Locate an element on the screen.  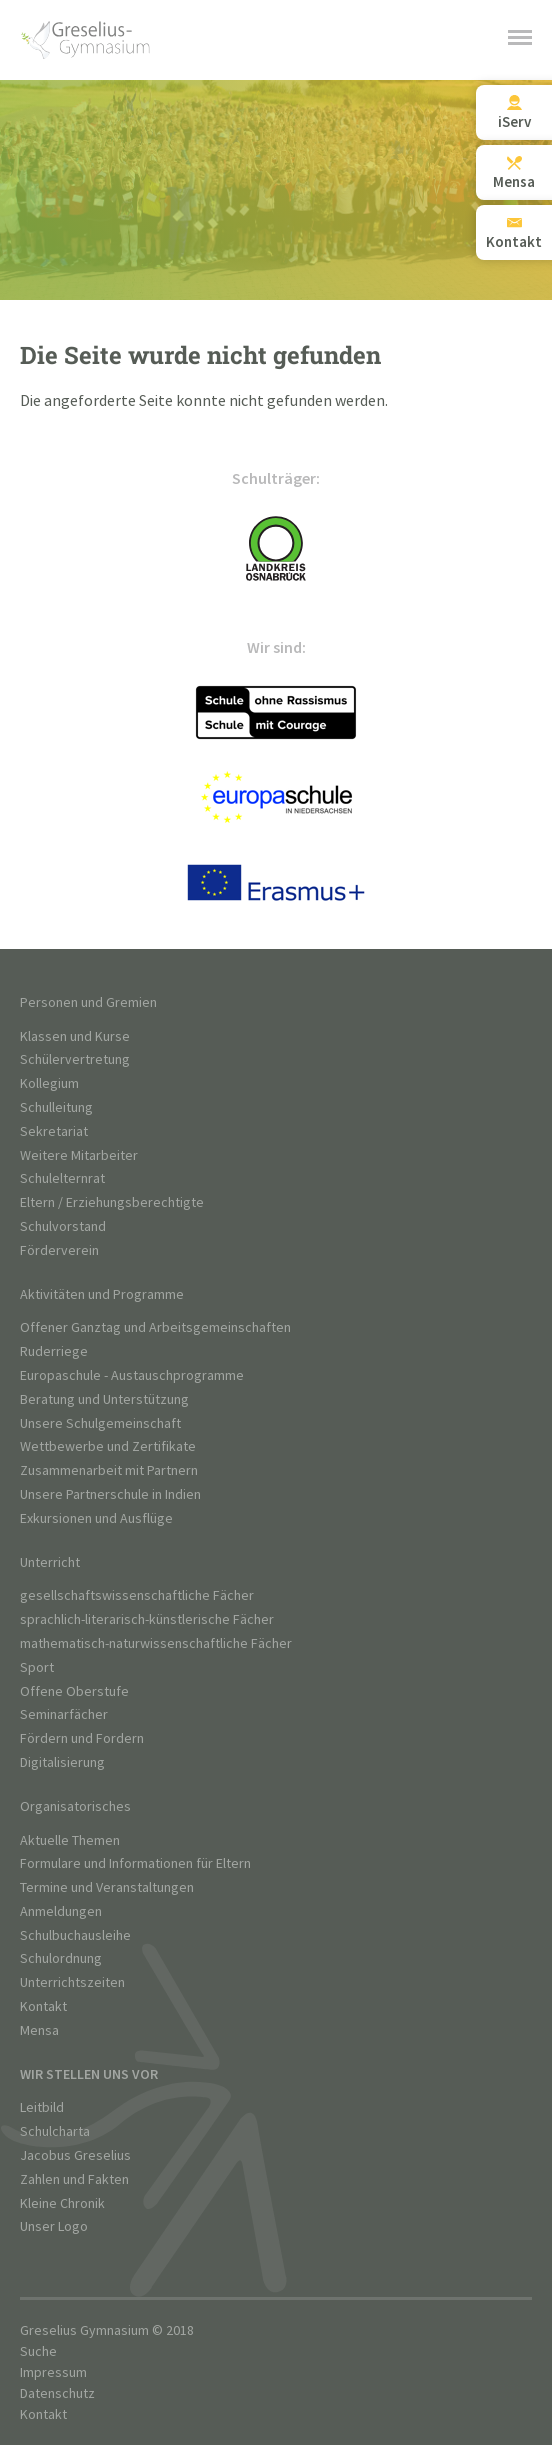
Europaschule - Austauschprogramme is located at coordinates (132, 1375).